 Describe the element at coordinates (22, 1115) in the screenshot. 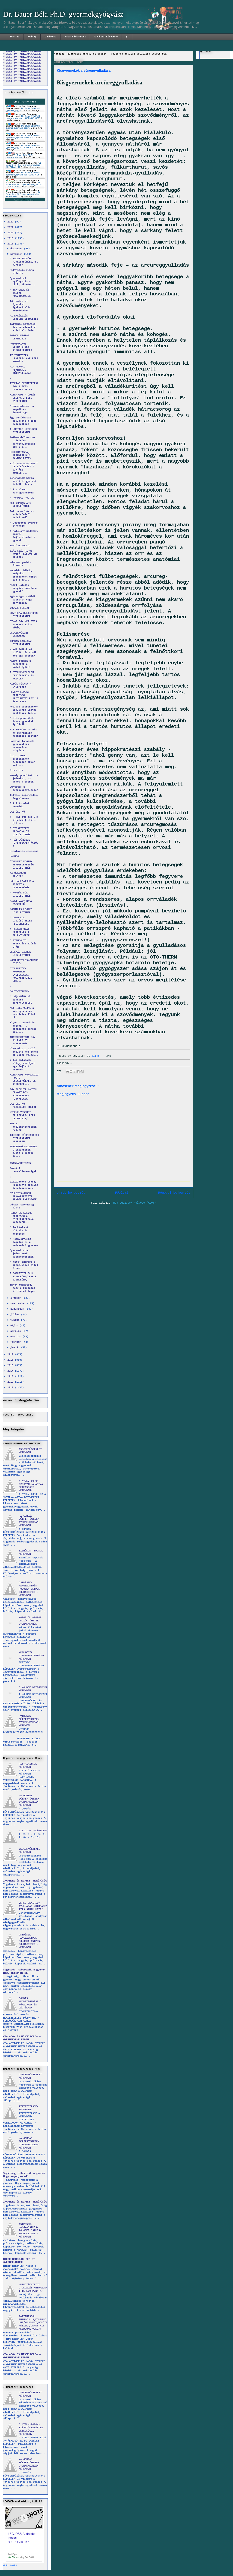

I see `KIFEKÉLYESEDET FELFEKVÉS/ULCER DECUBITIS/` at that location.